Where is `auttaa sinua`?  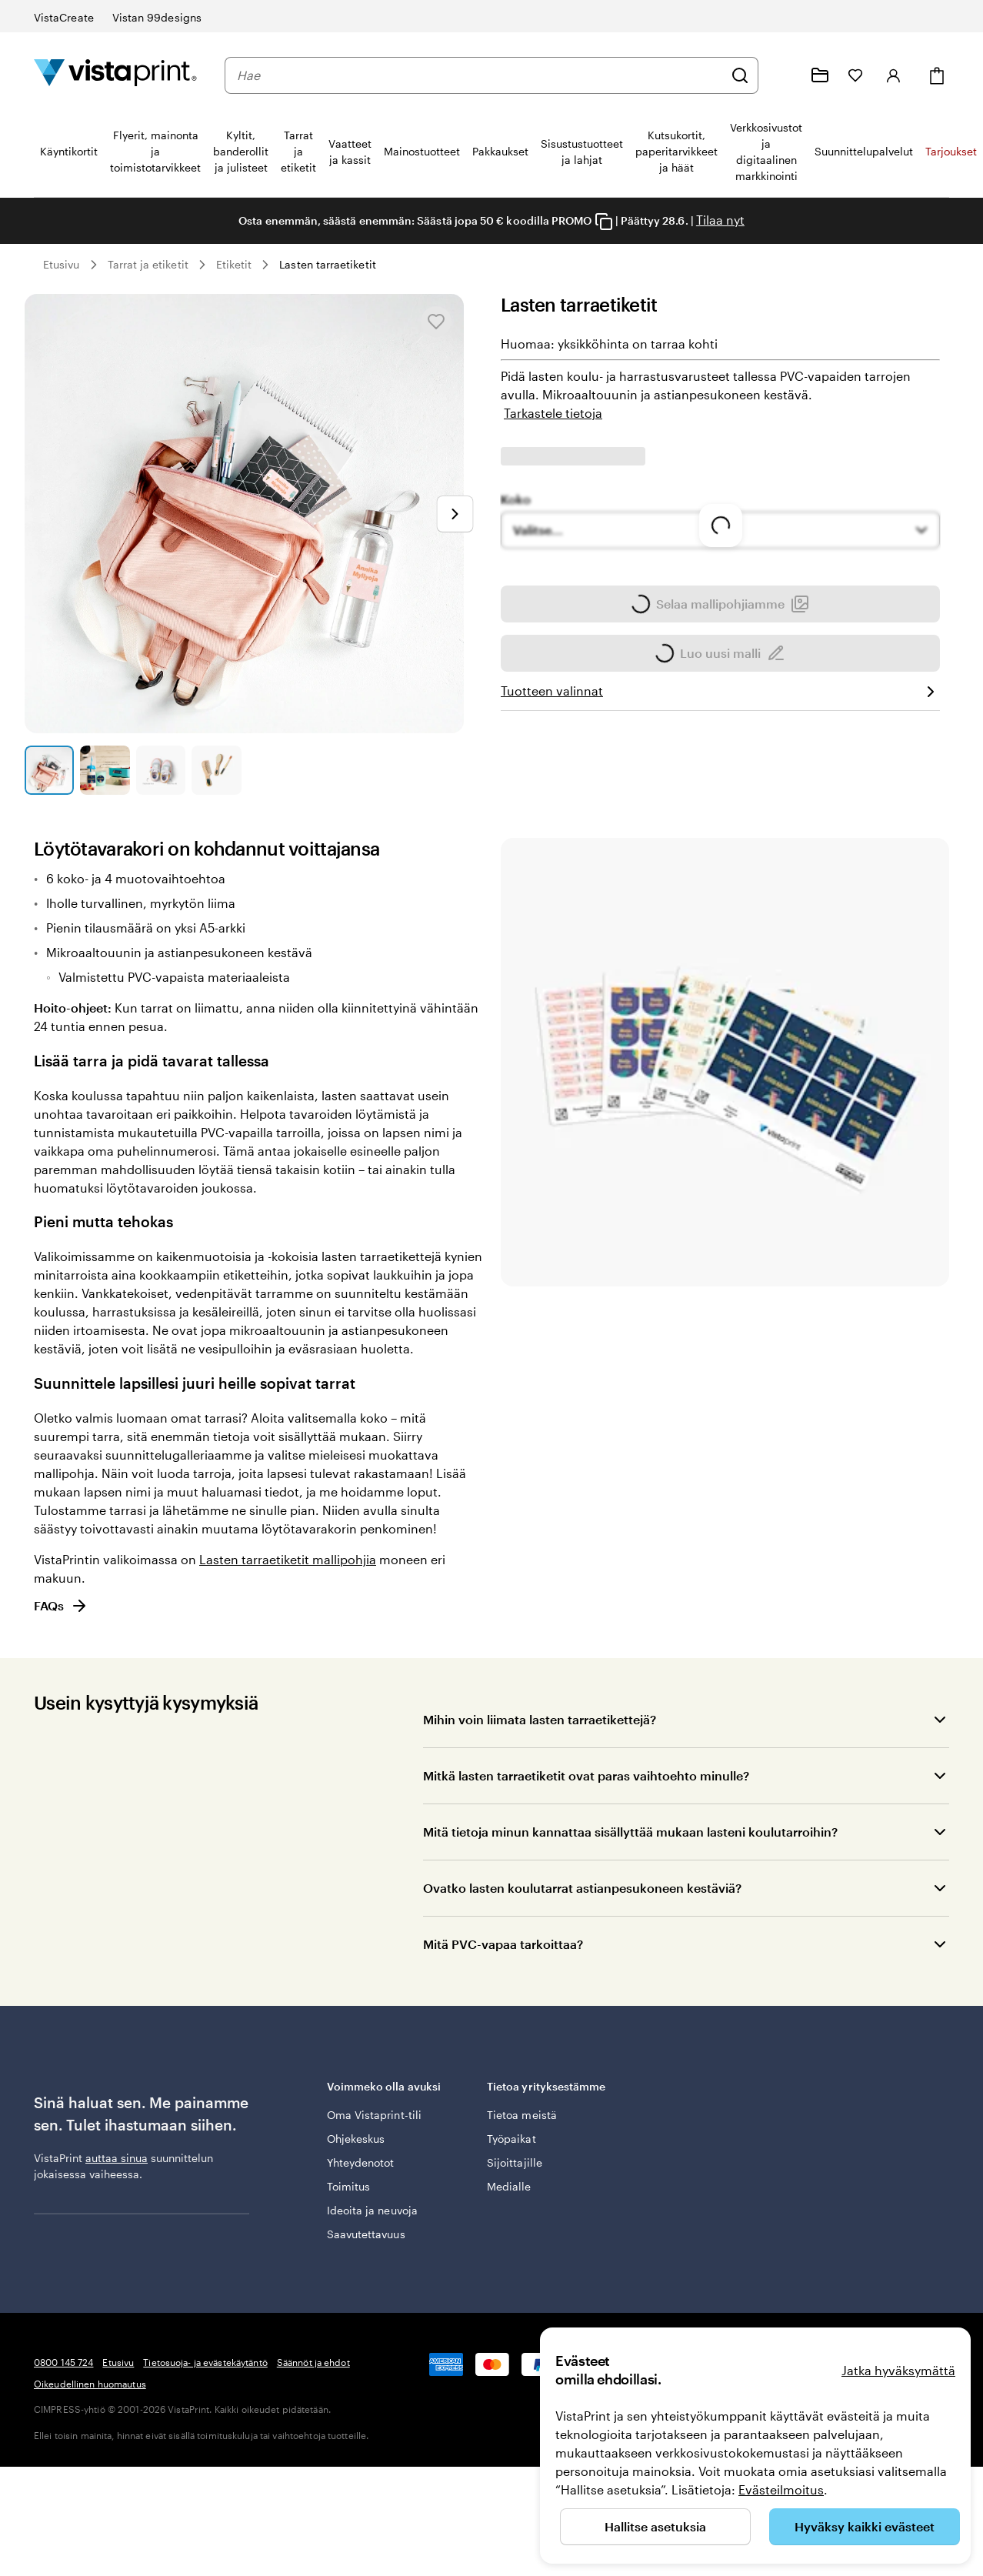
auttaa sinua is located at coordinates (116, 2157).